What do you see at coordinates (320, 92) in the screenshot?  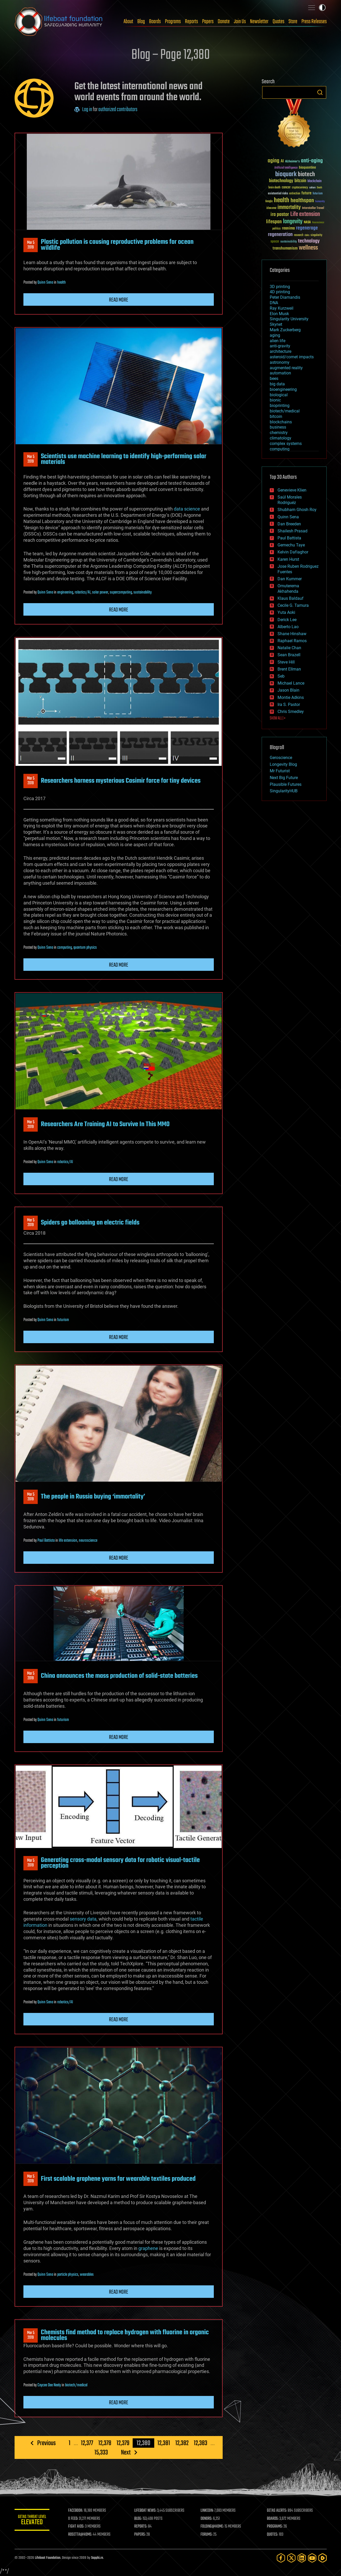 I see `Search` at bounding box center [320, 92].